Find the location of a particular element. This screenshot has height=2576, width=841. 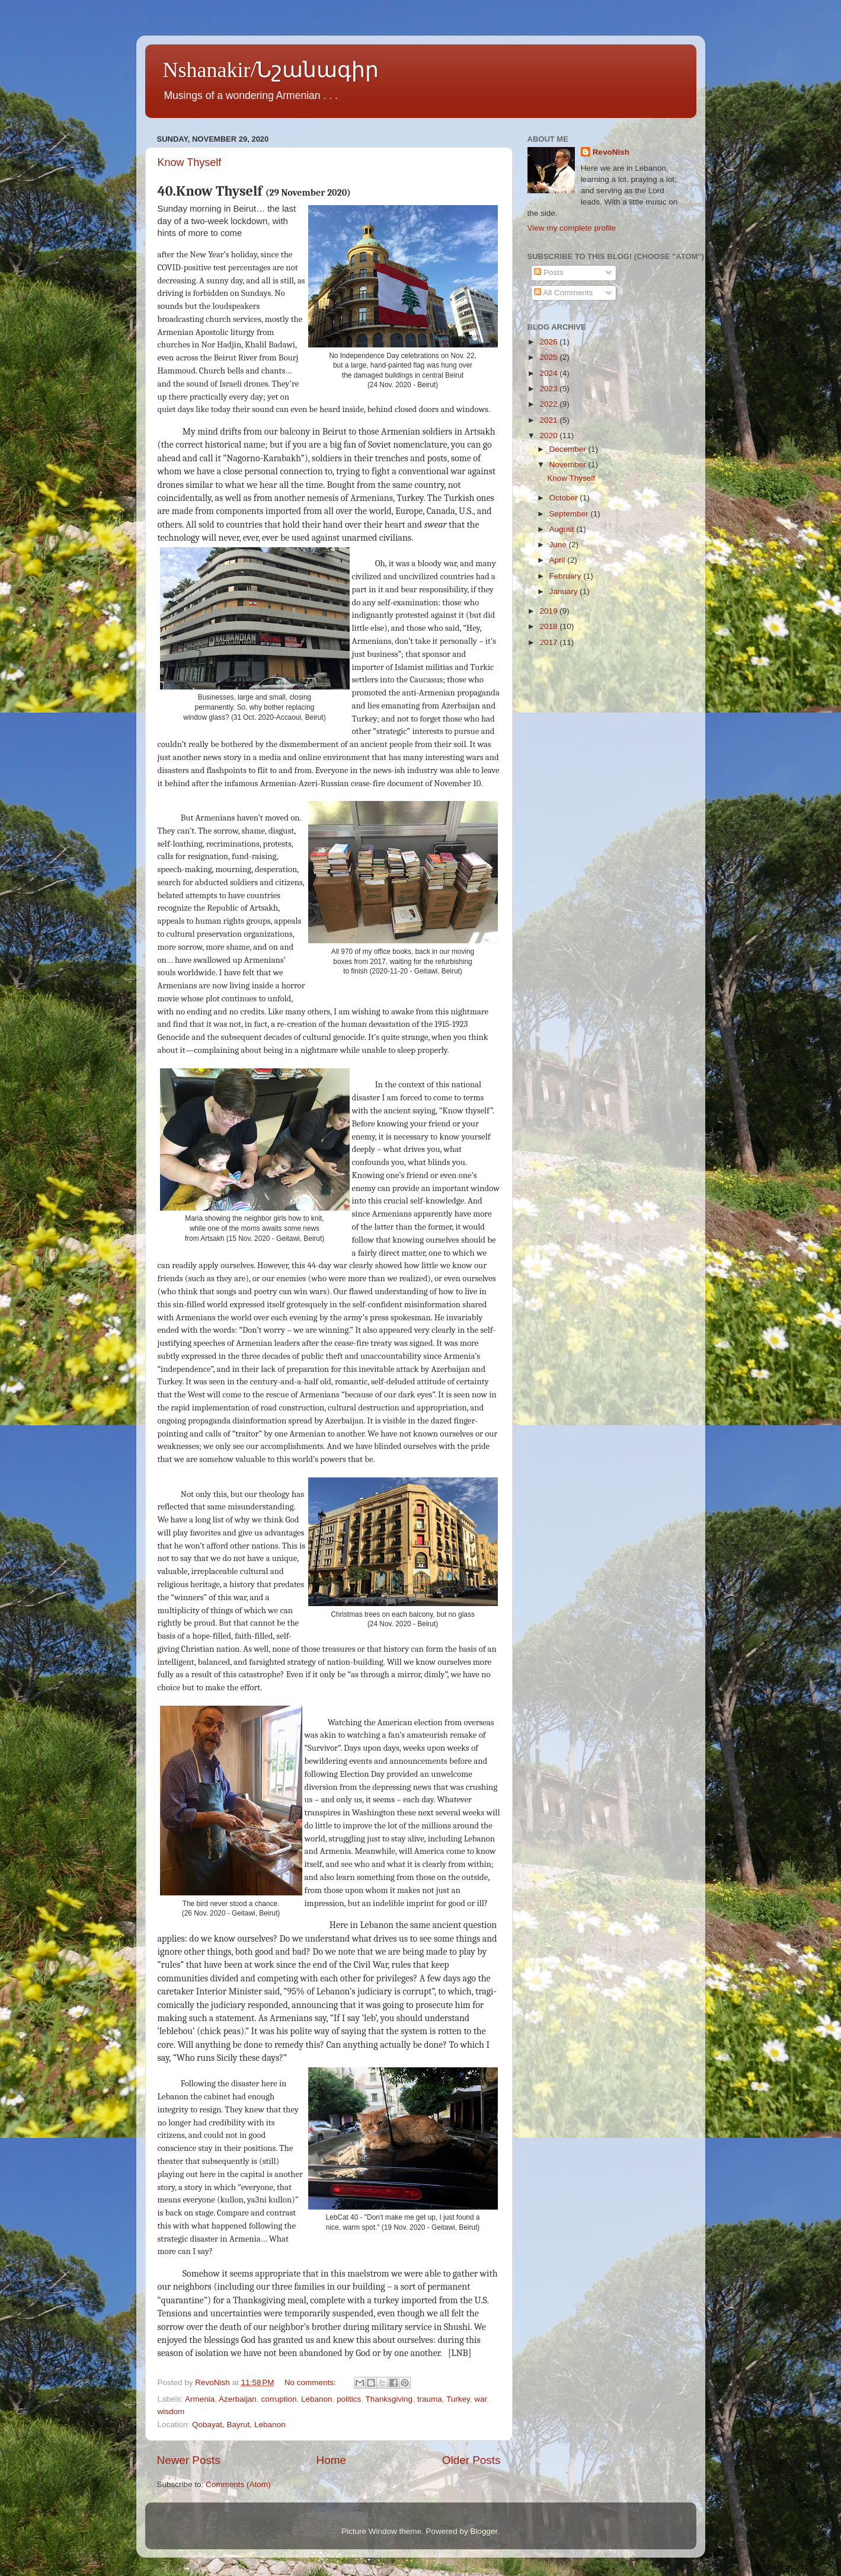

2026 is located at coordinates (549, 341).